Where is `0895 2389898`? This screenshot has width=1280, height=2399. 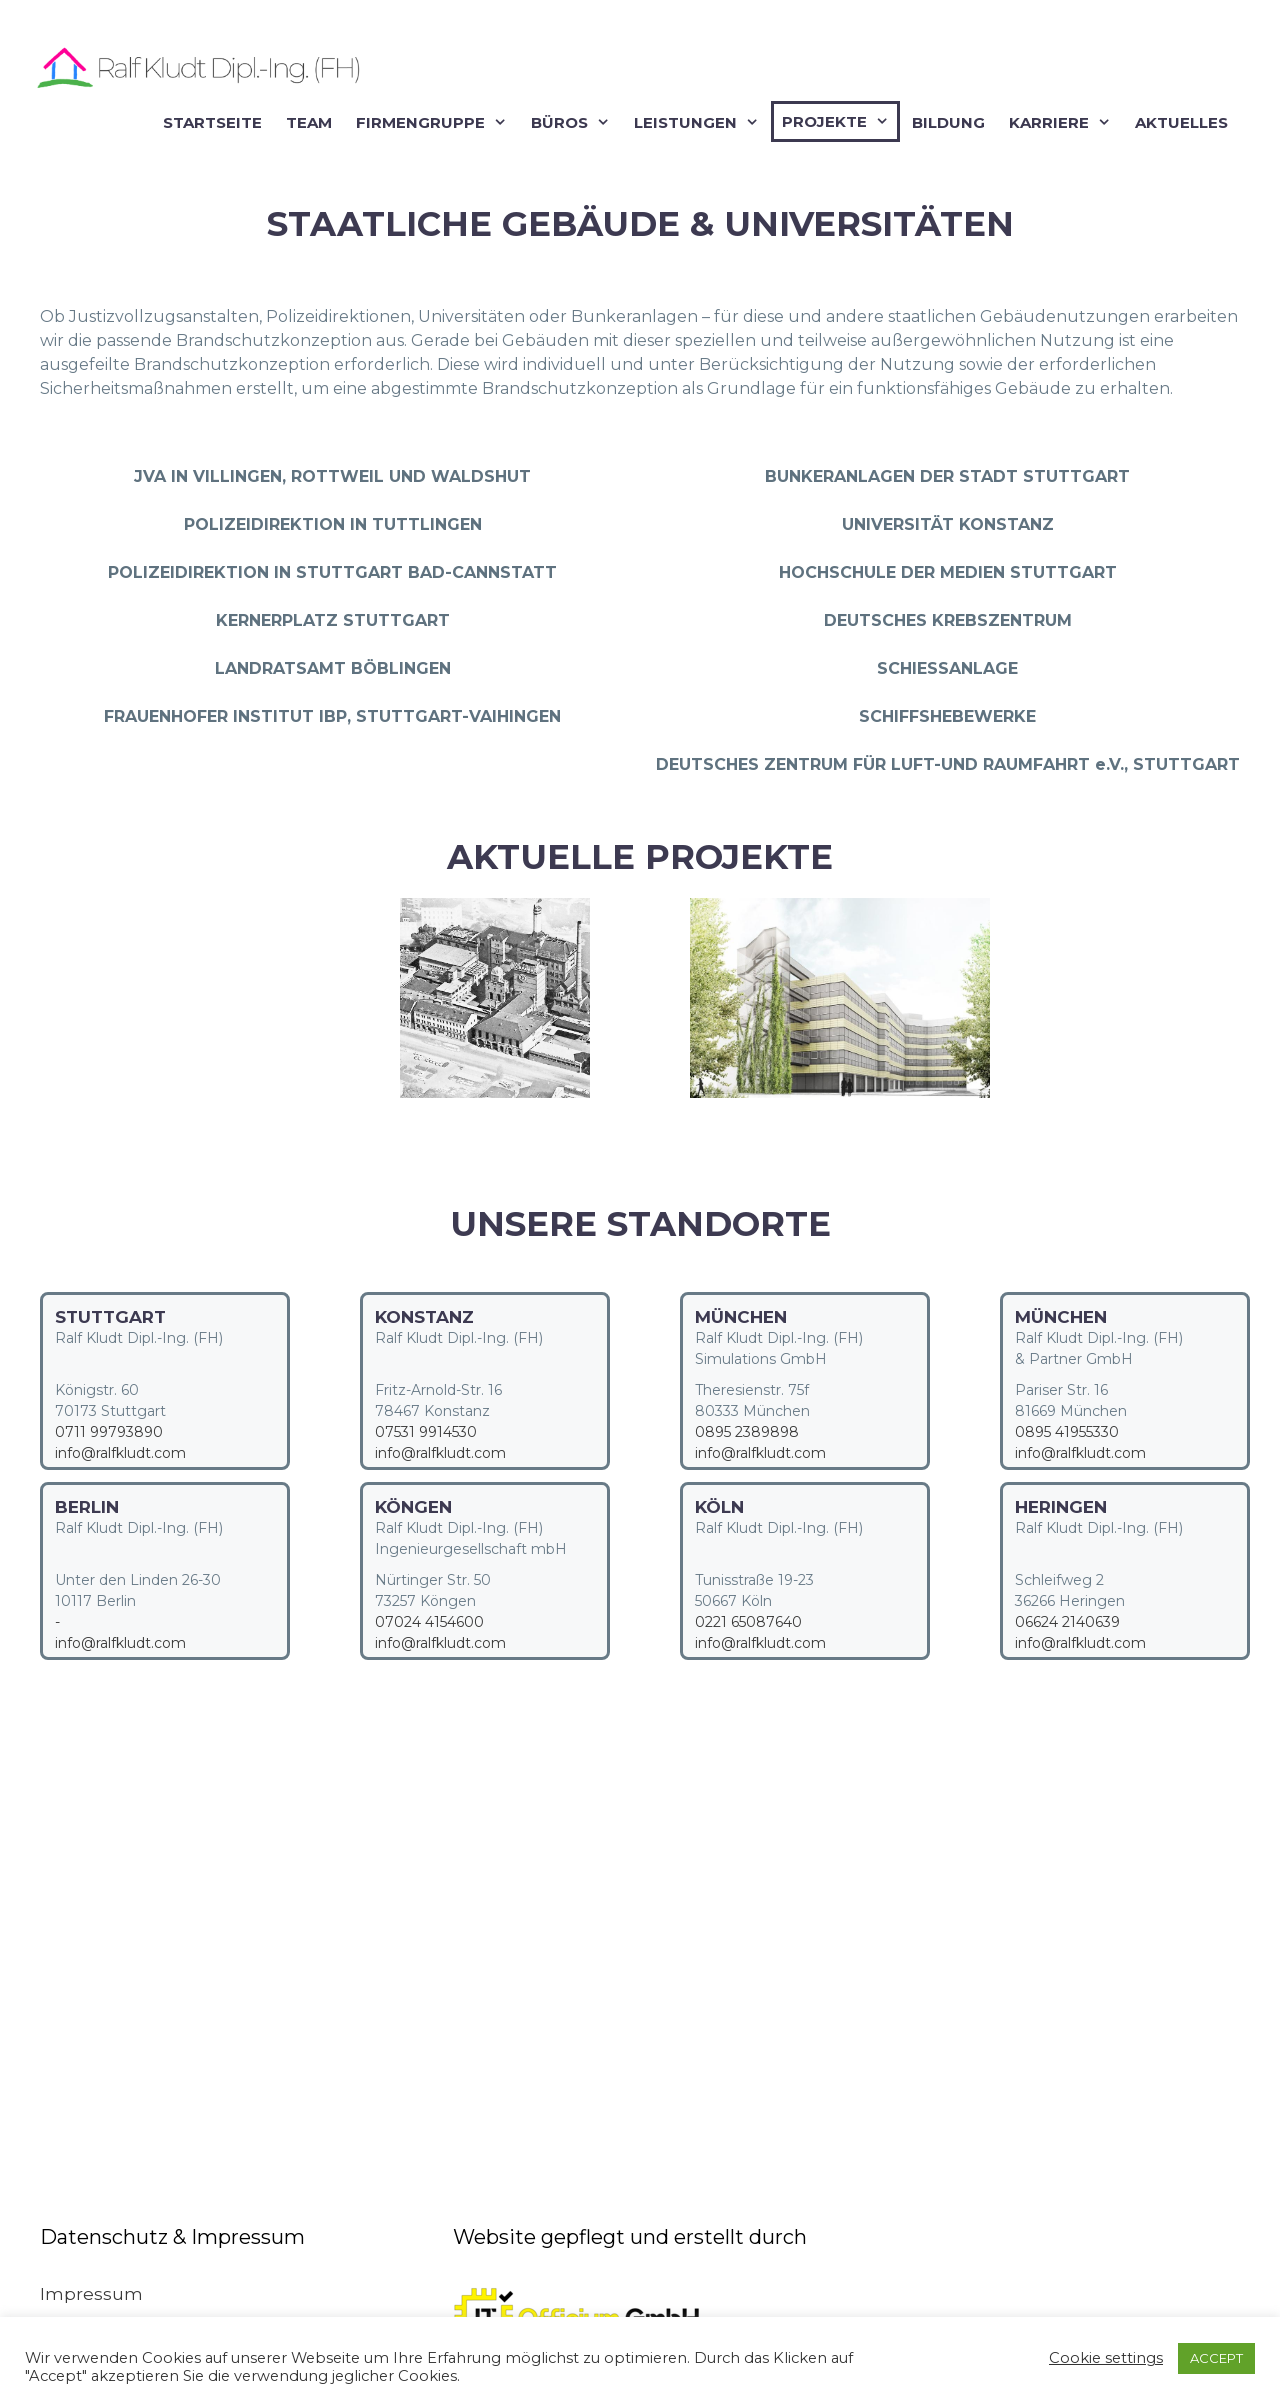
0895 2389898 is located at coordinates (747, 1432).